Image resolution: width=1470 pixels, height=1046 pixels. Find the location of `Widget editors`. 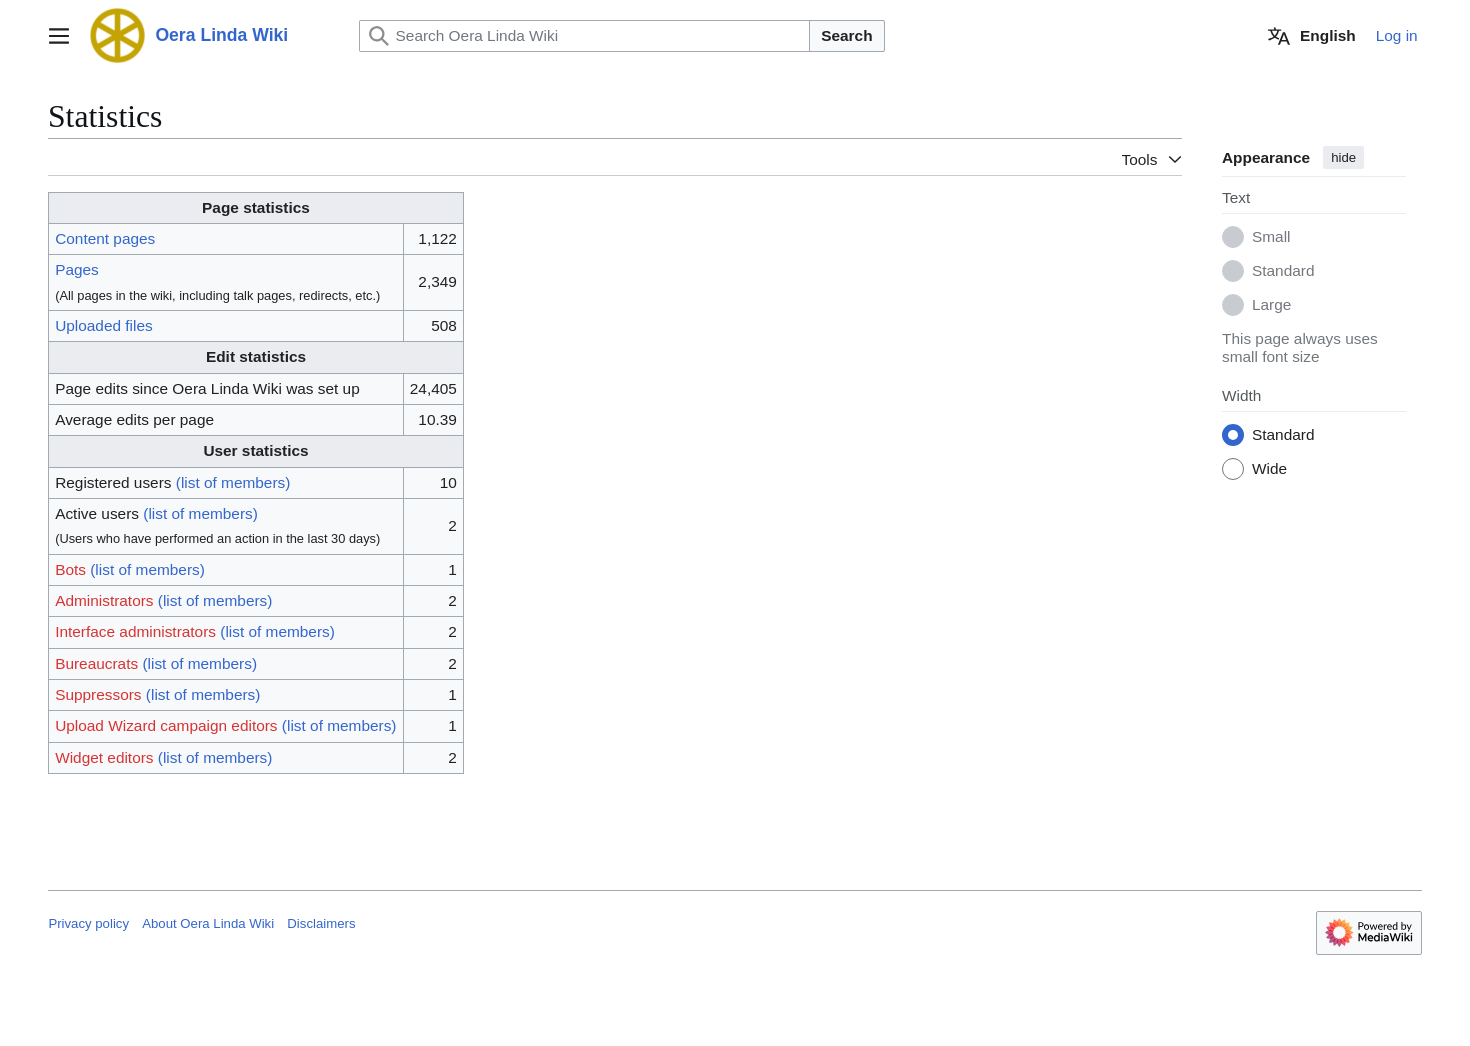

Widget editors is located at coordinates (105, 757).